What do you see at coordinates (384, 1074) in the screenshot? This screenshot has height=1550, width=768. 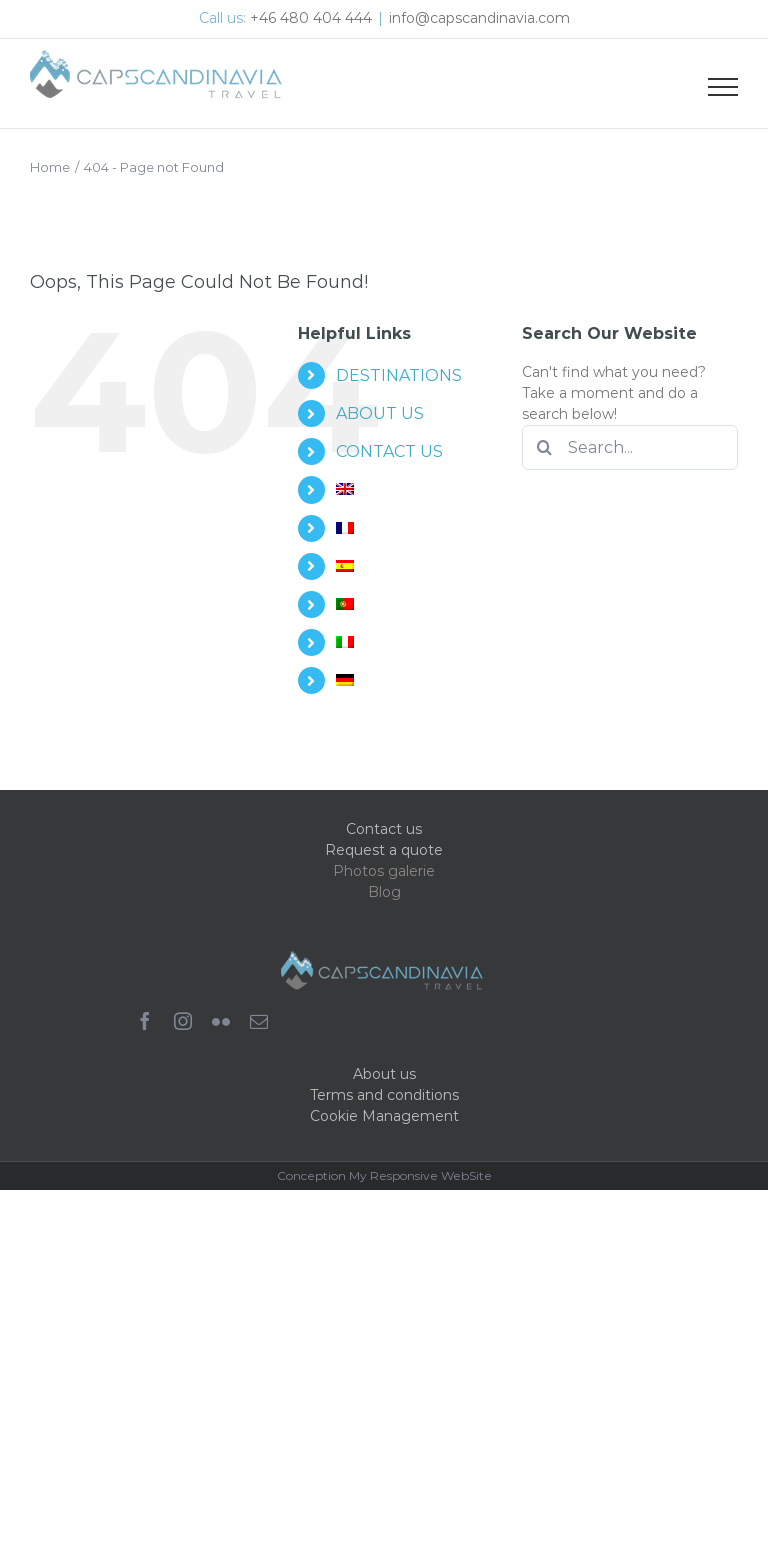 I see `About us` at bounding box center [384, 1074].